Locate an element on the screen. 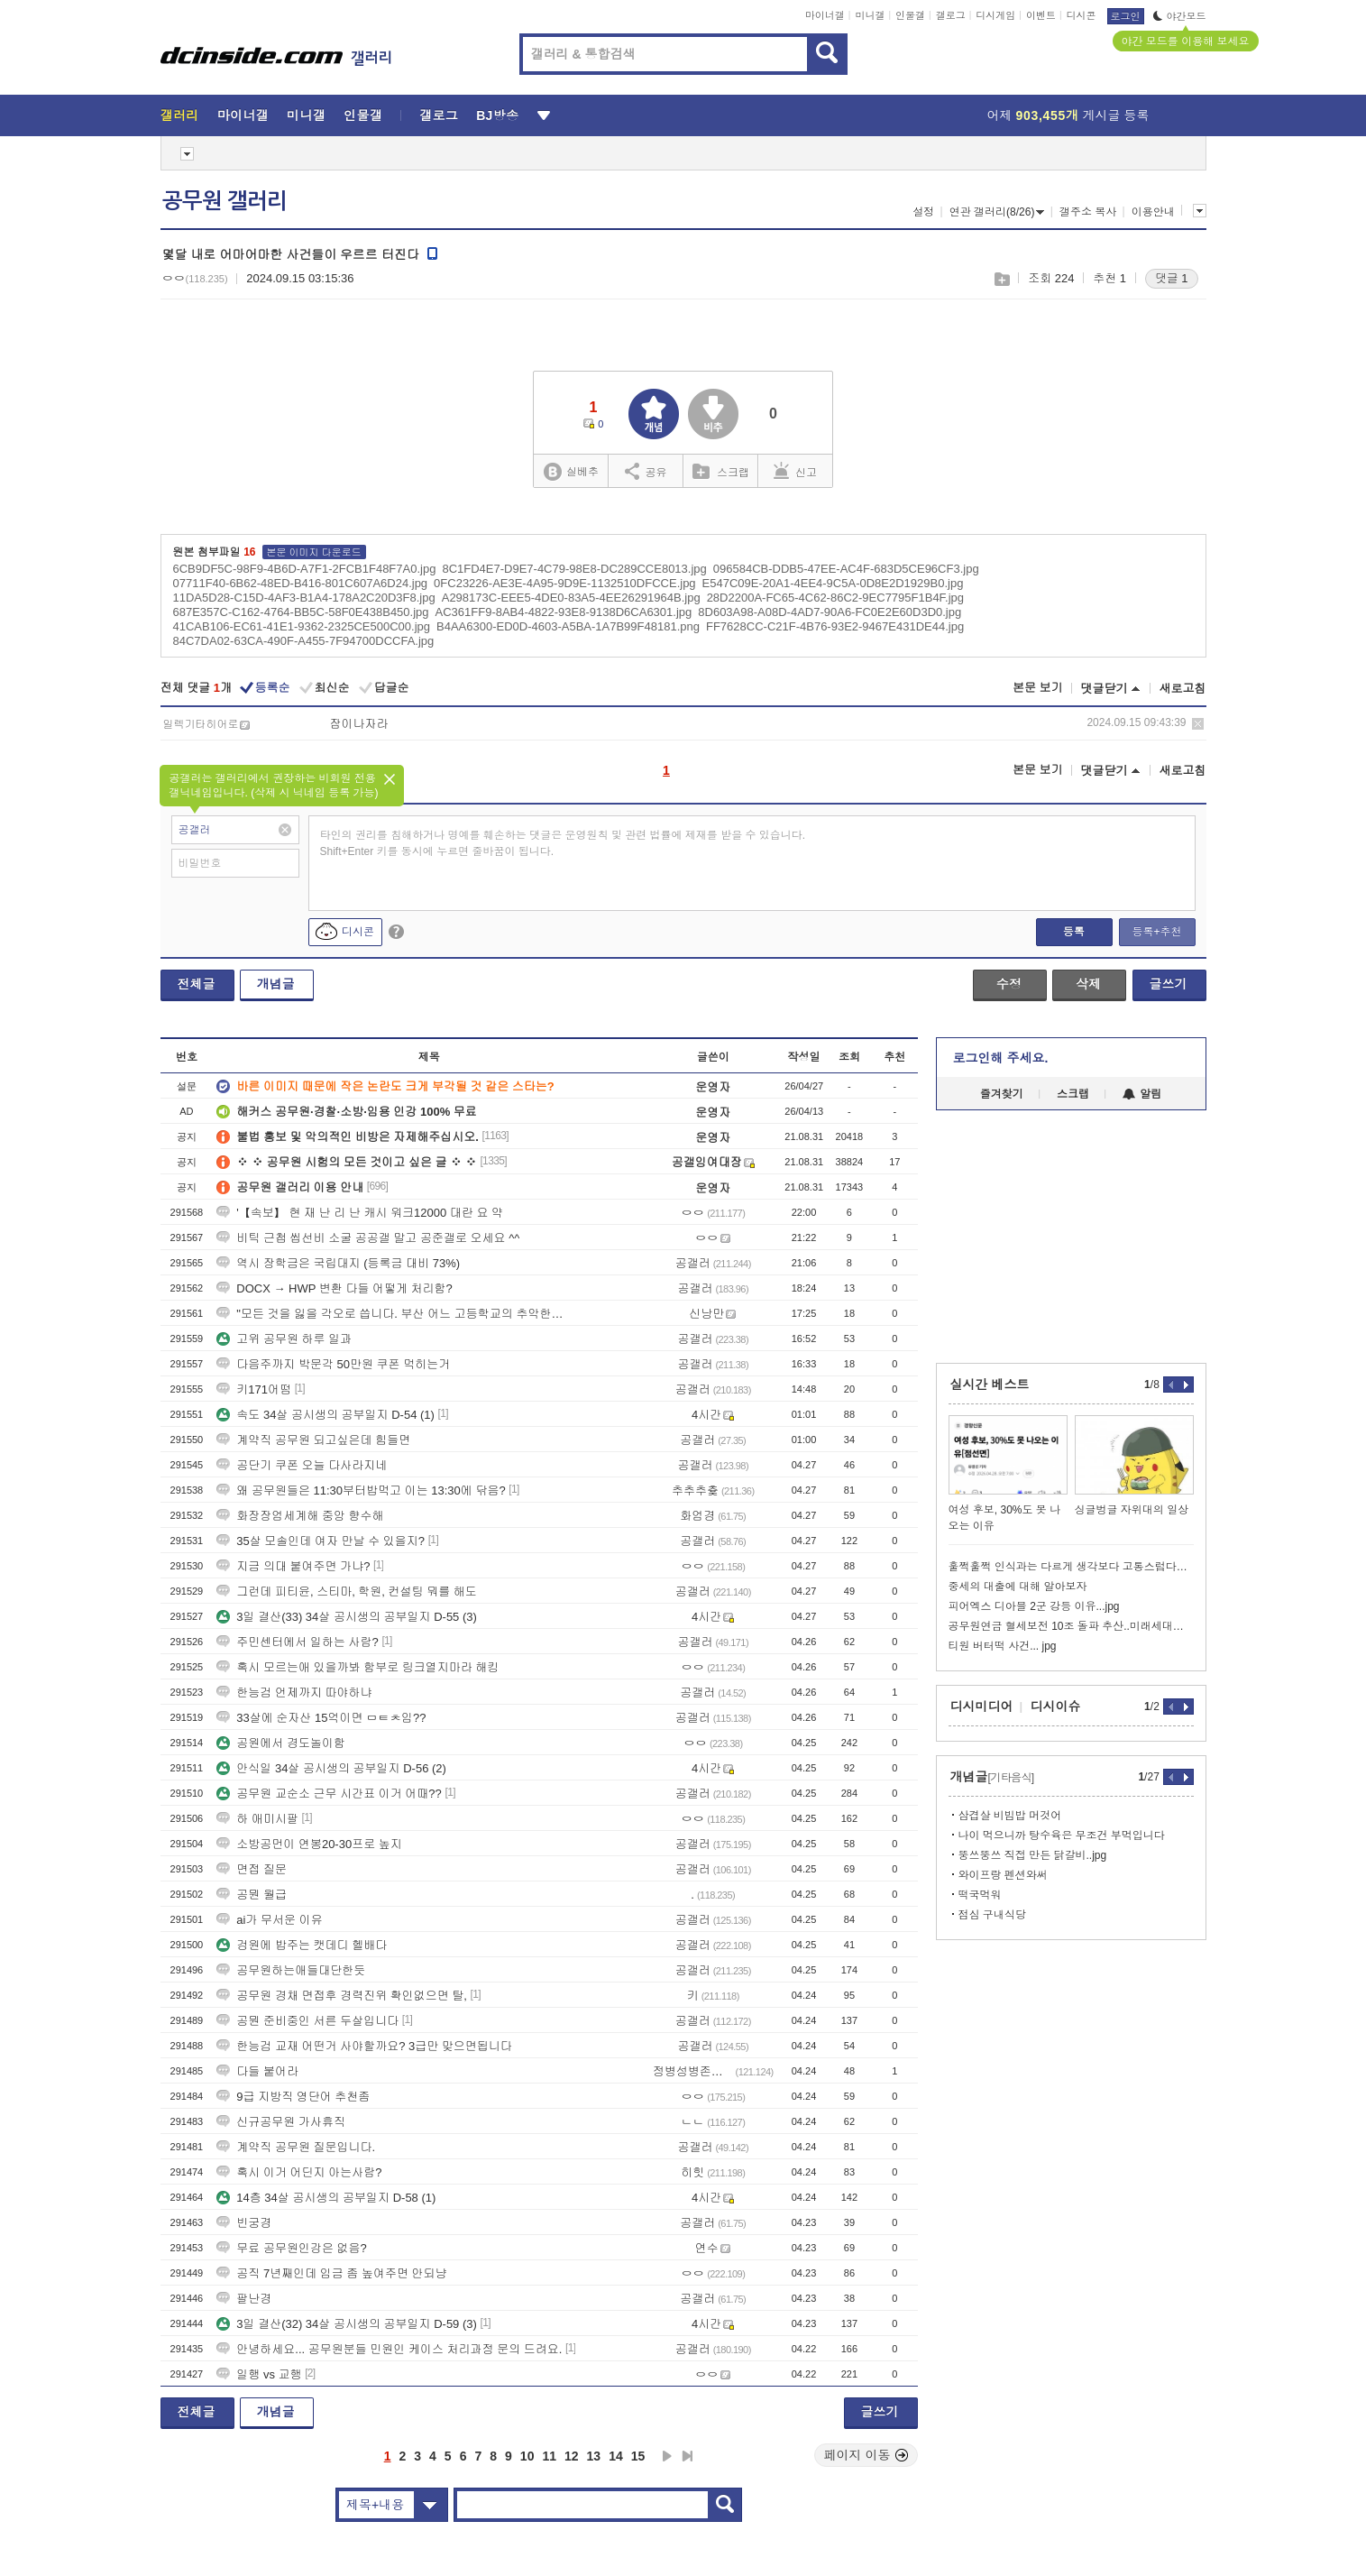 Image resolution: width=1366 pixels, height=2576 pixels. 디시게임 is located at coordinates (995, 15).